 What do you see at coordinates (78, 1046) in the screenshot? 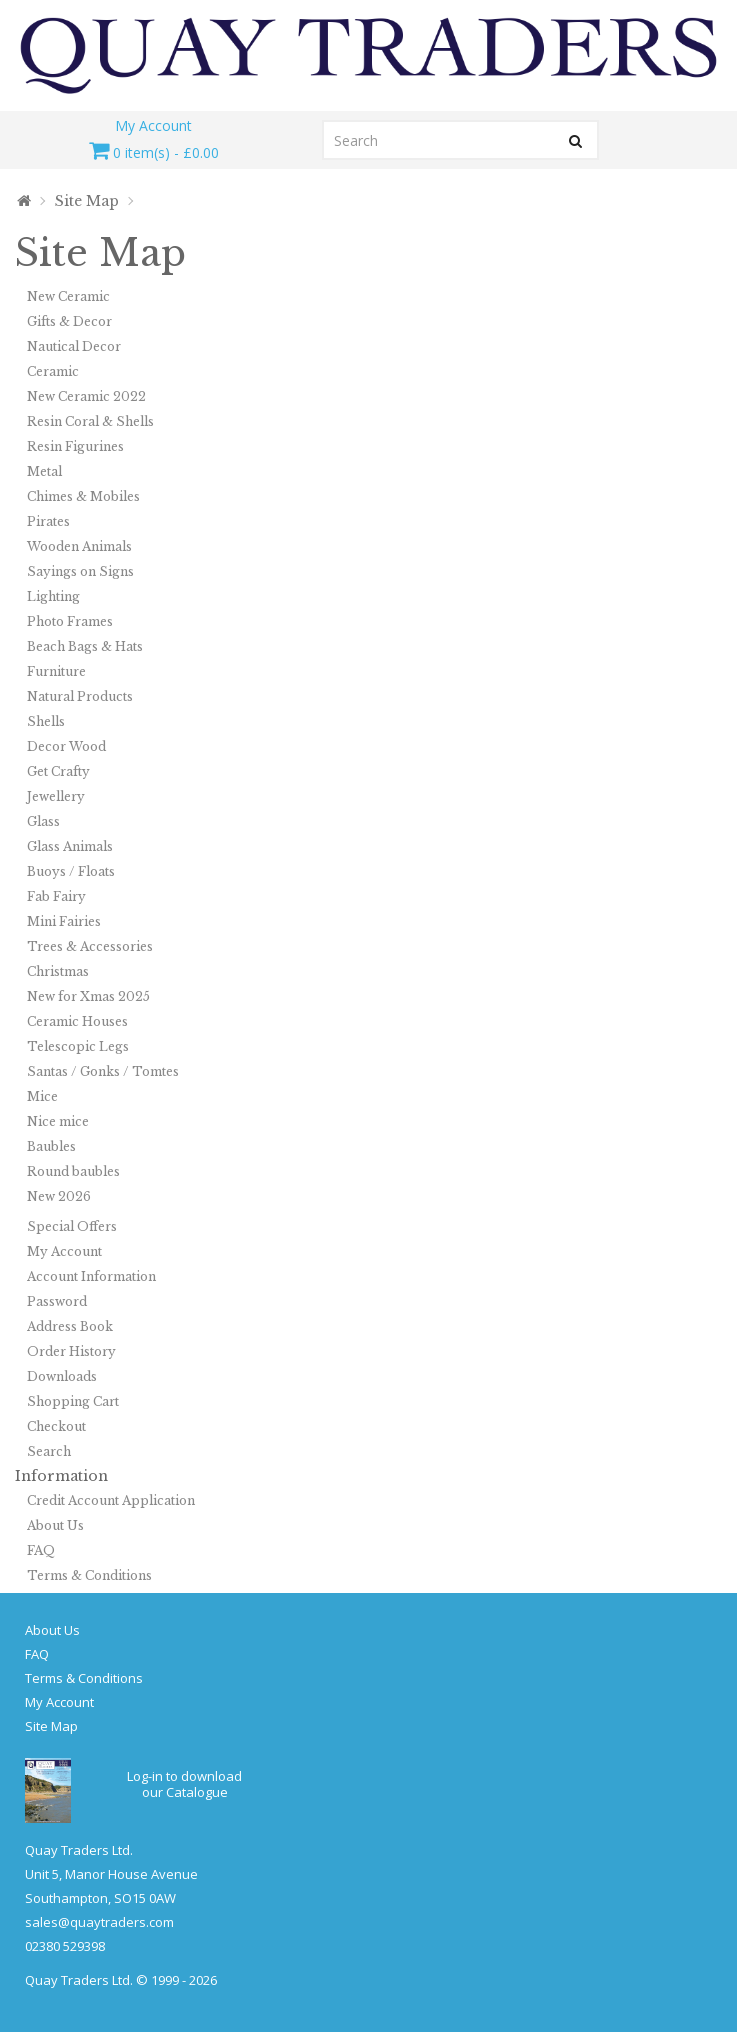
I see `Telescopic Legs` at bounding box center [78, 1046].